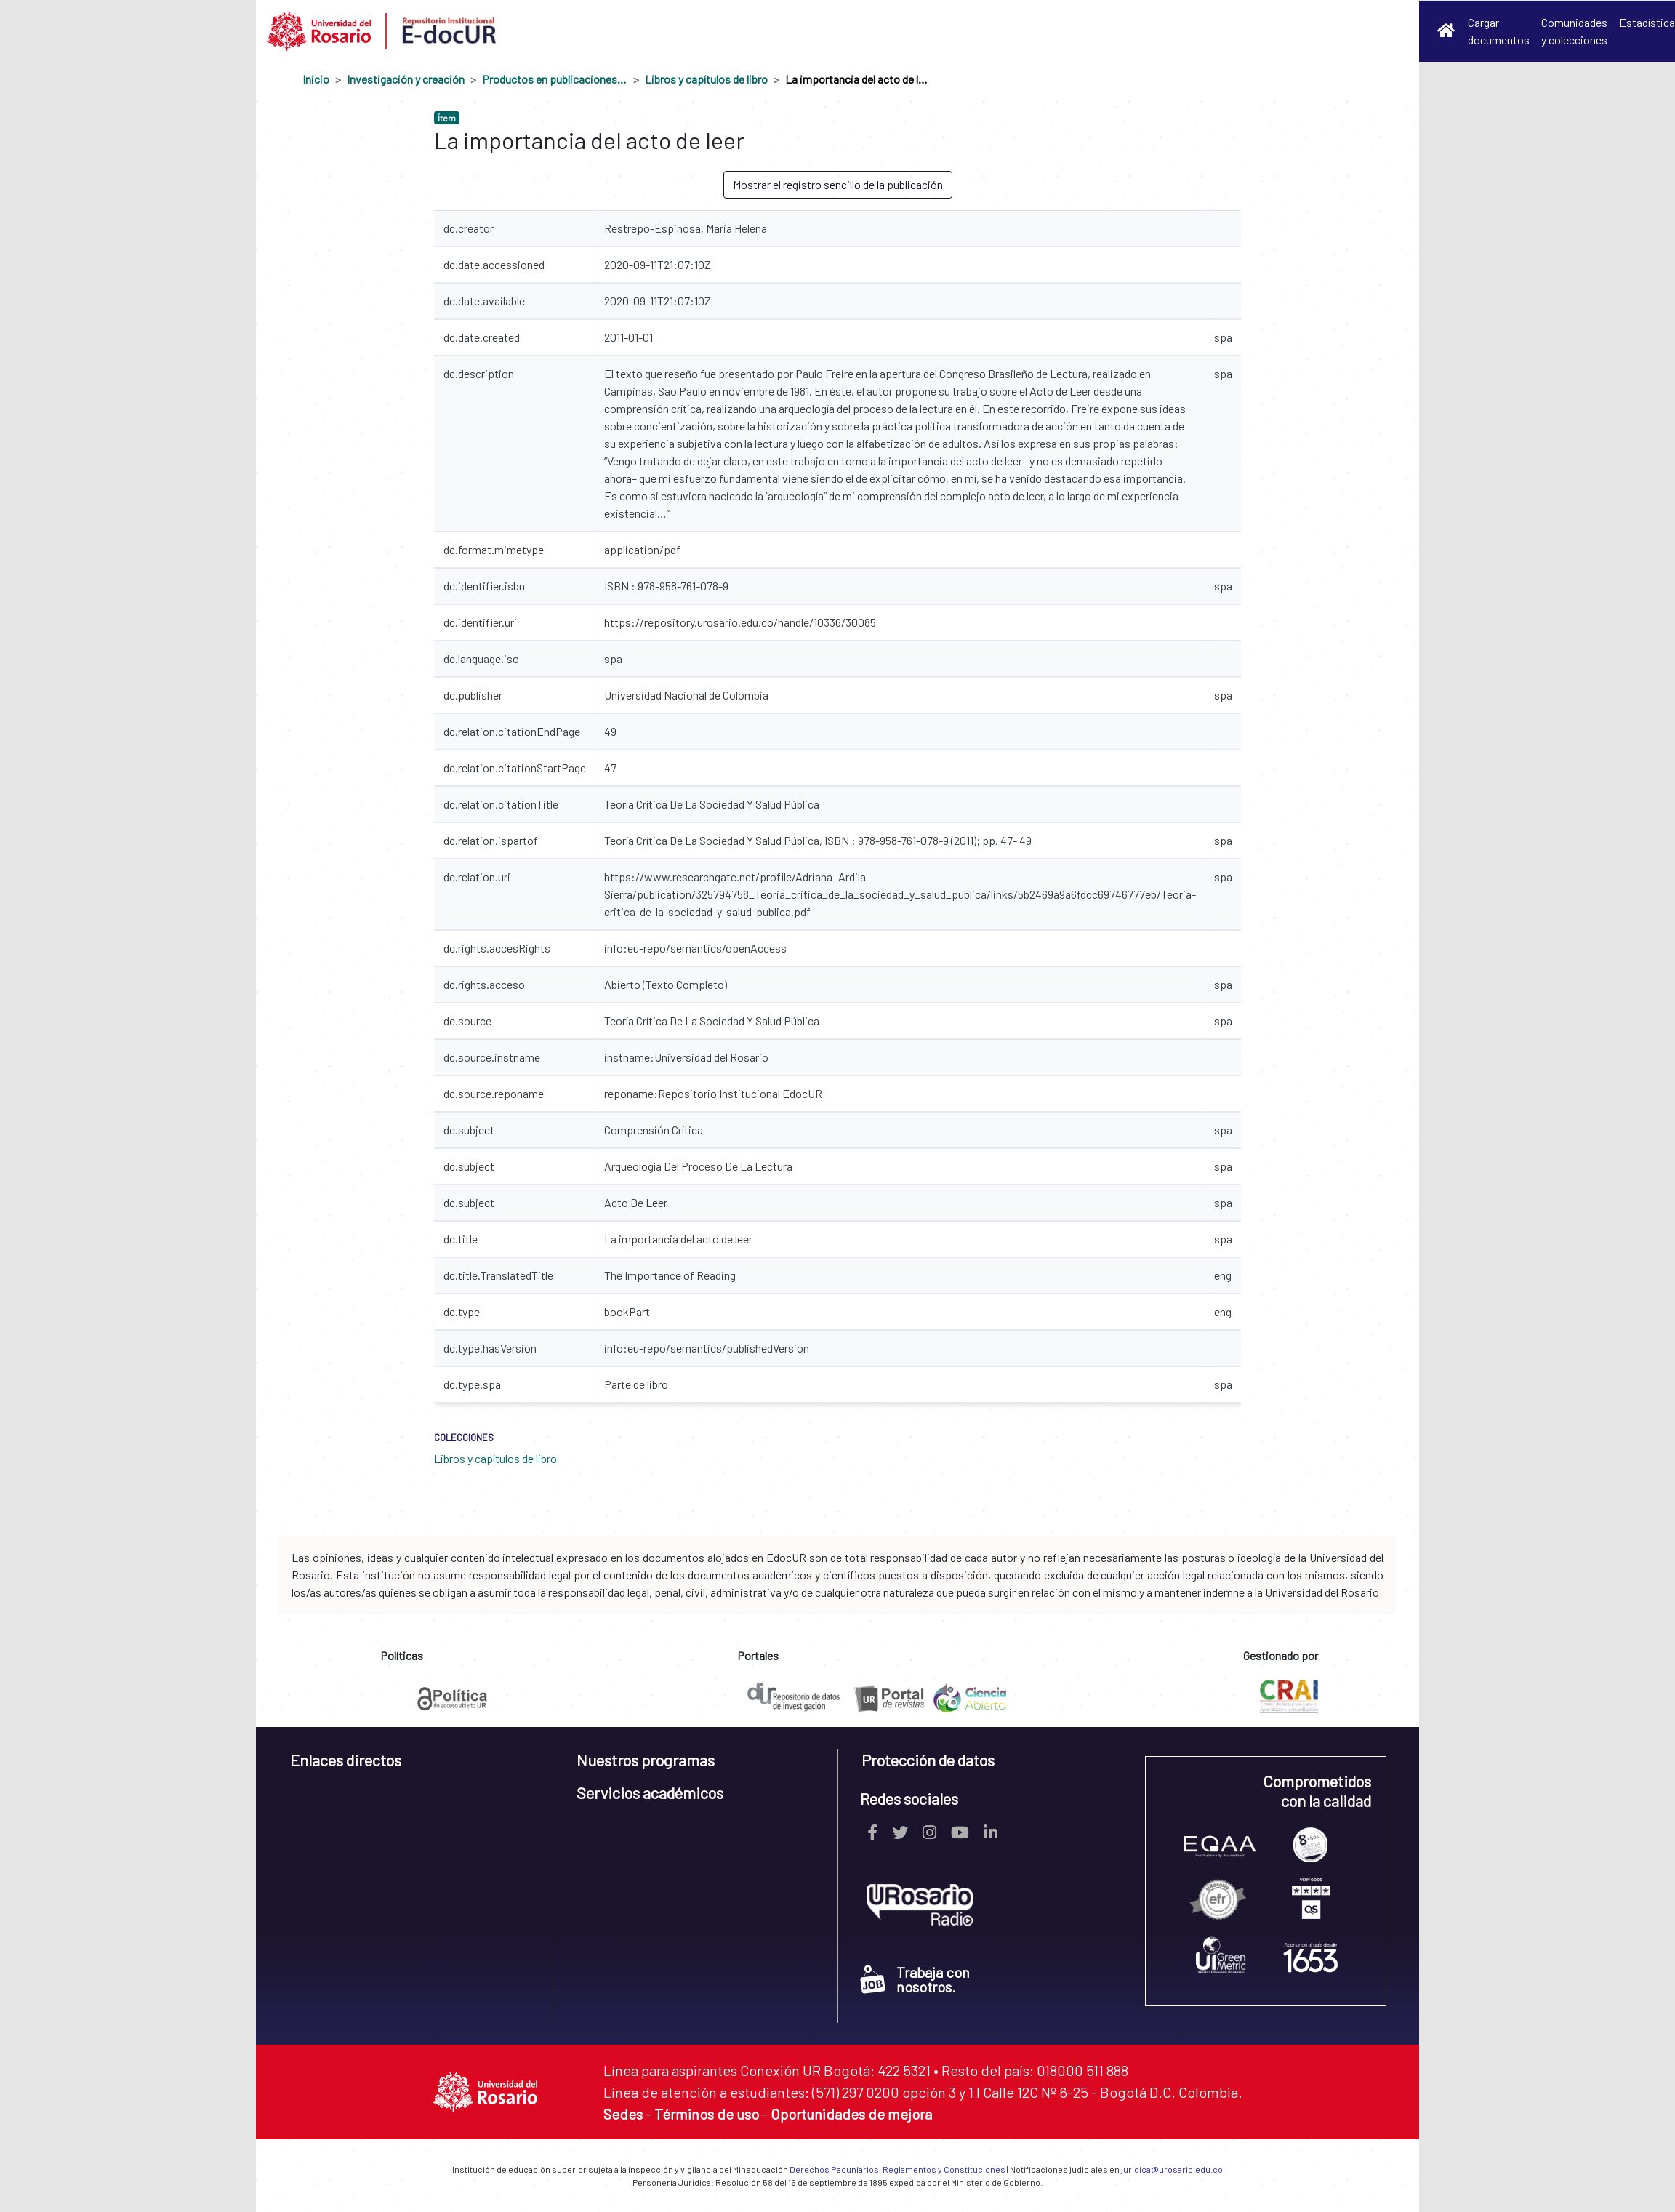 This screenshot has height=2212, width=1675. Describe the element at coordinates (706, 2114) in the screenshot. I see `Términos de uso` at that location.